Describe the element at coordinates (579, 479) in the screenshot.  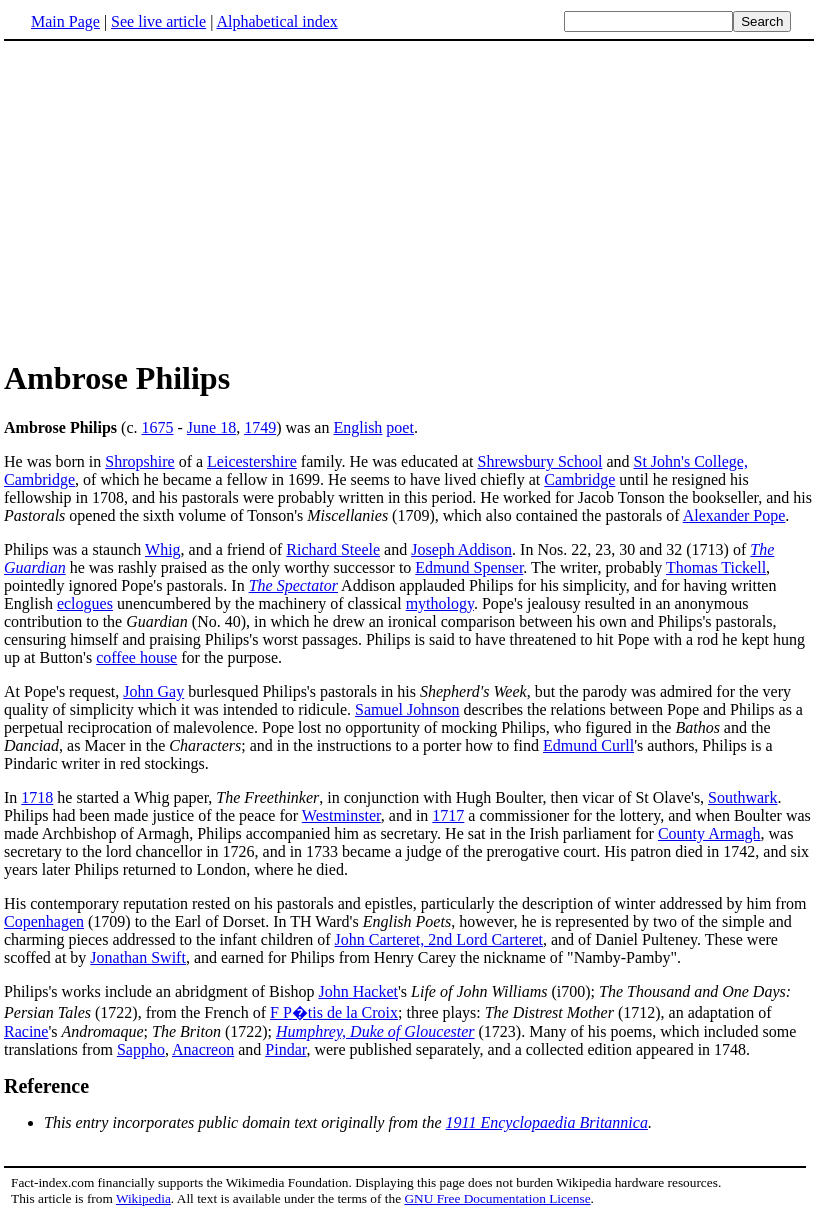
I see `Cambridge` at that location.